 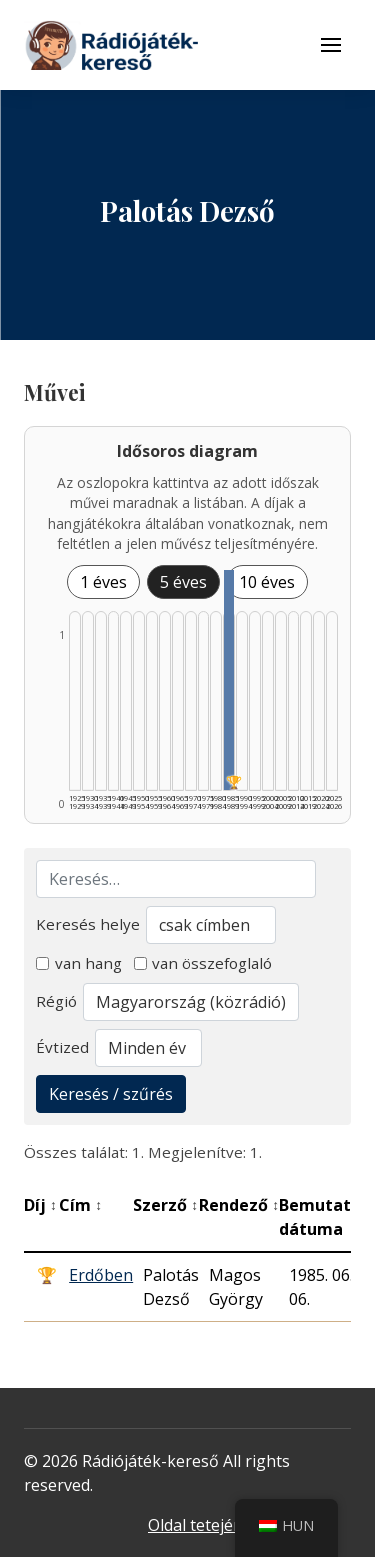 What do you see at coordinates (103, 582) in the screenshot?
I see `1 éves` at bounding box center [103, 582].